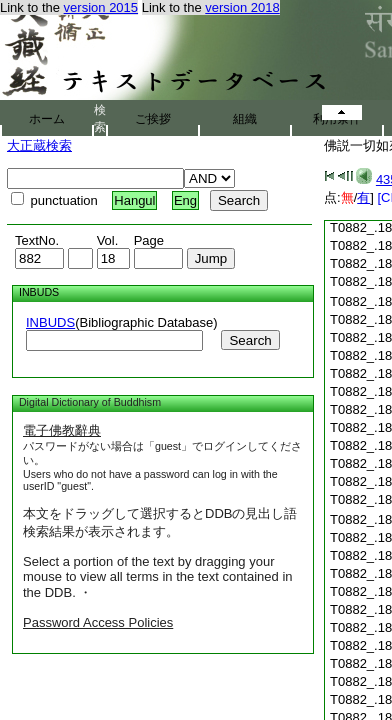 The image size is (392, 720). Describe the element at coordinates (101, 7) in the screenshot. I see `version 2015` at that location.